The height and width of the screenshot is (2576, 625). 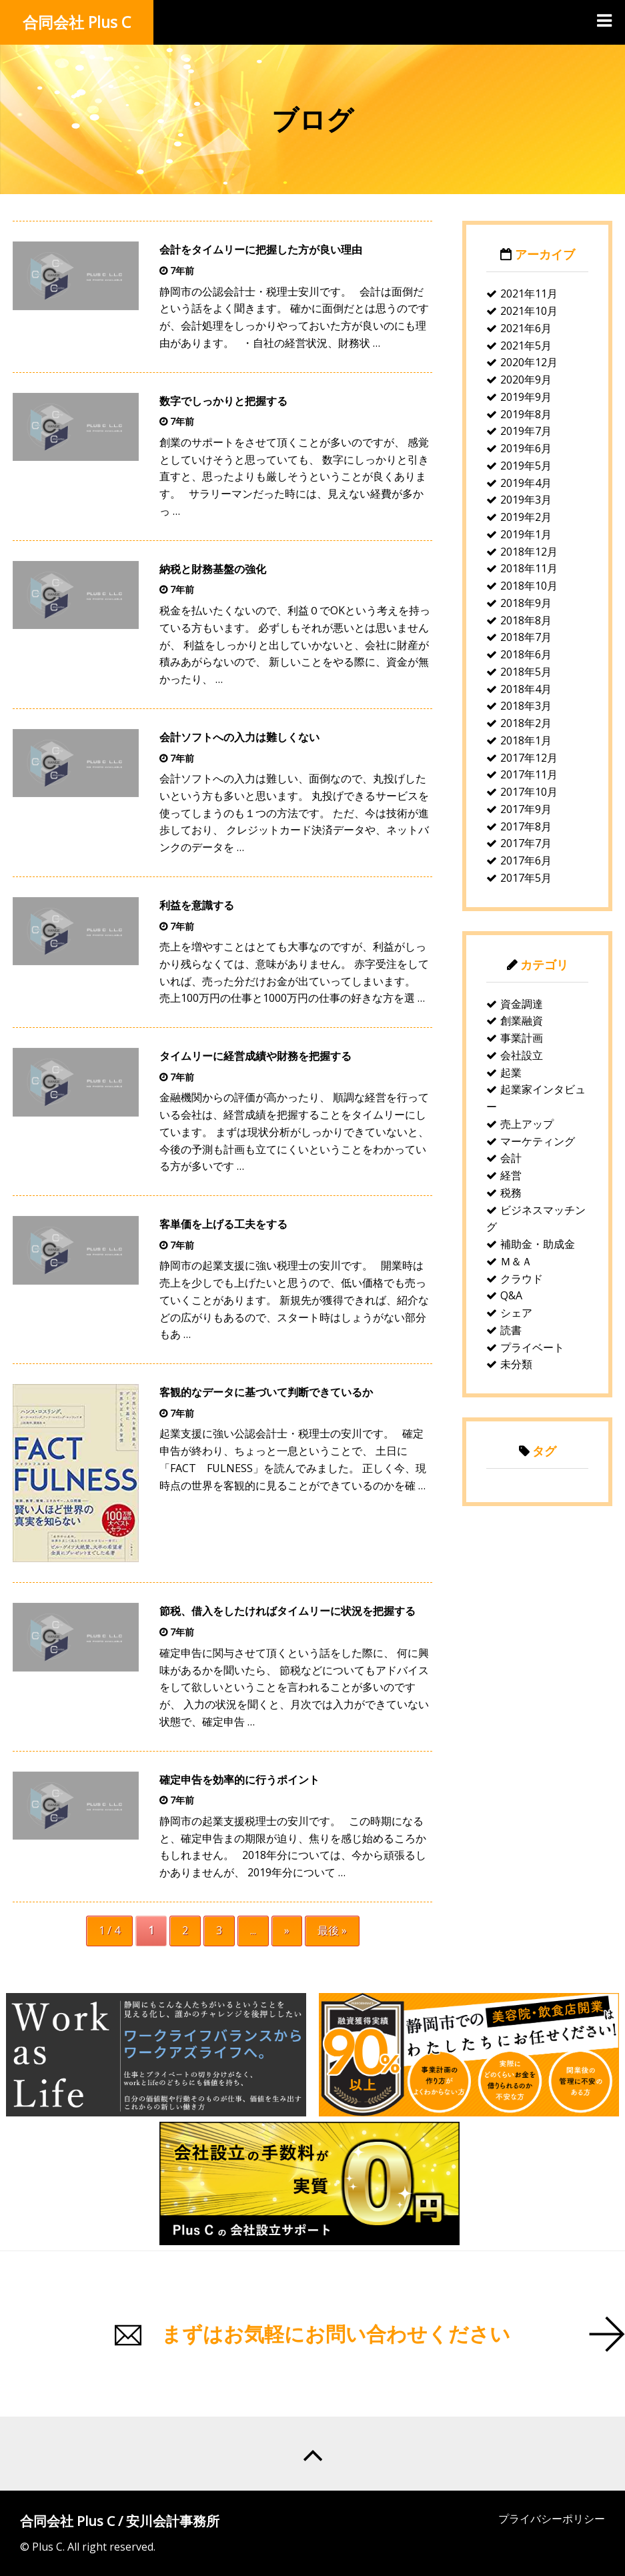 What do you see at coordinates (521, 1020) in the screenshot?
I see `創業融資` at bounding box center [521, 1020].